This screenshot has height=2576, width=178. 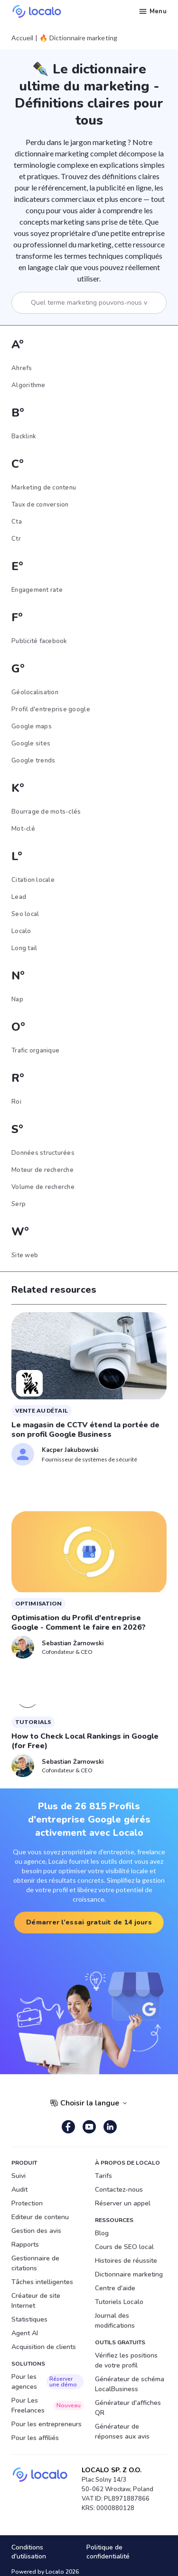 I want to click on Géolocalisation, so click(x=34, y=692).